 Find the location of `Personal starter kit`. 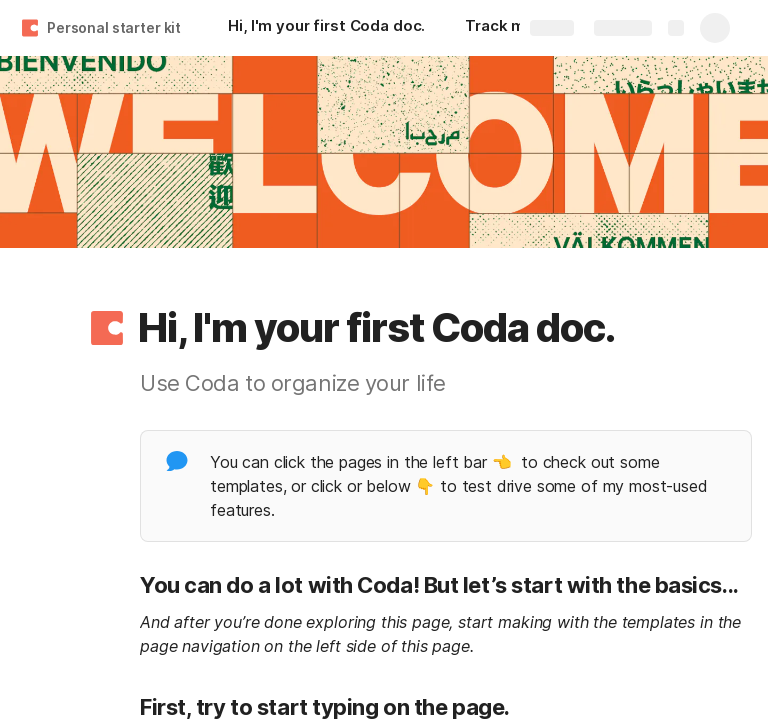

Personal starter kit is located at coordinates (114, 27).